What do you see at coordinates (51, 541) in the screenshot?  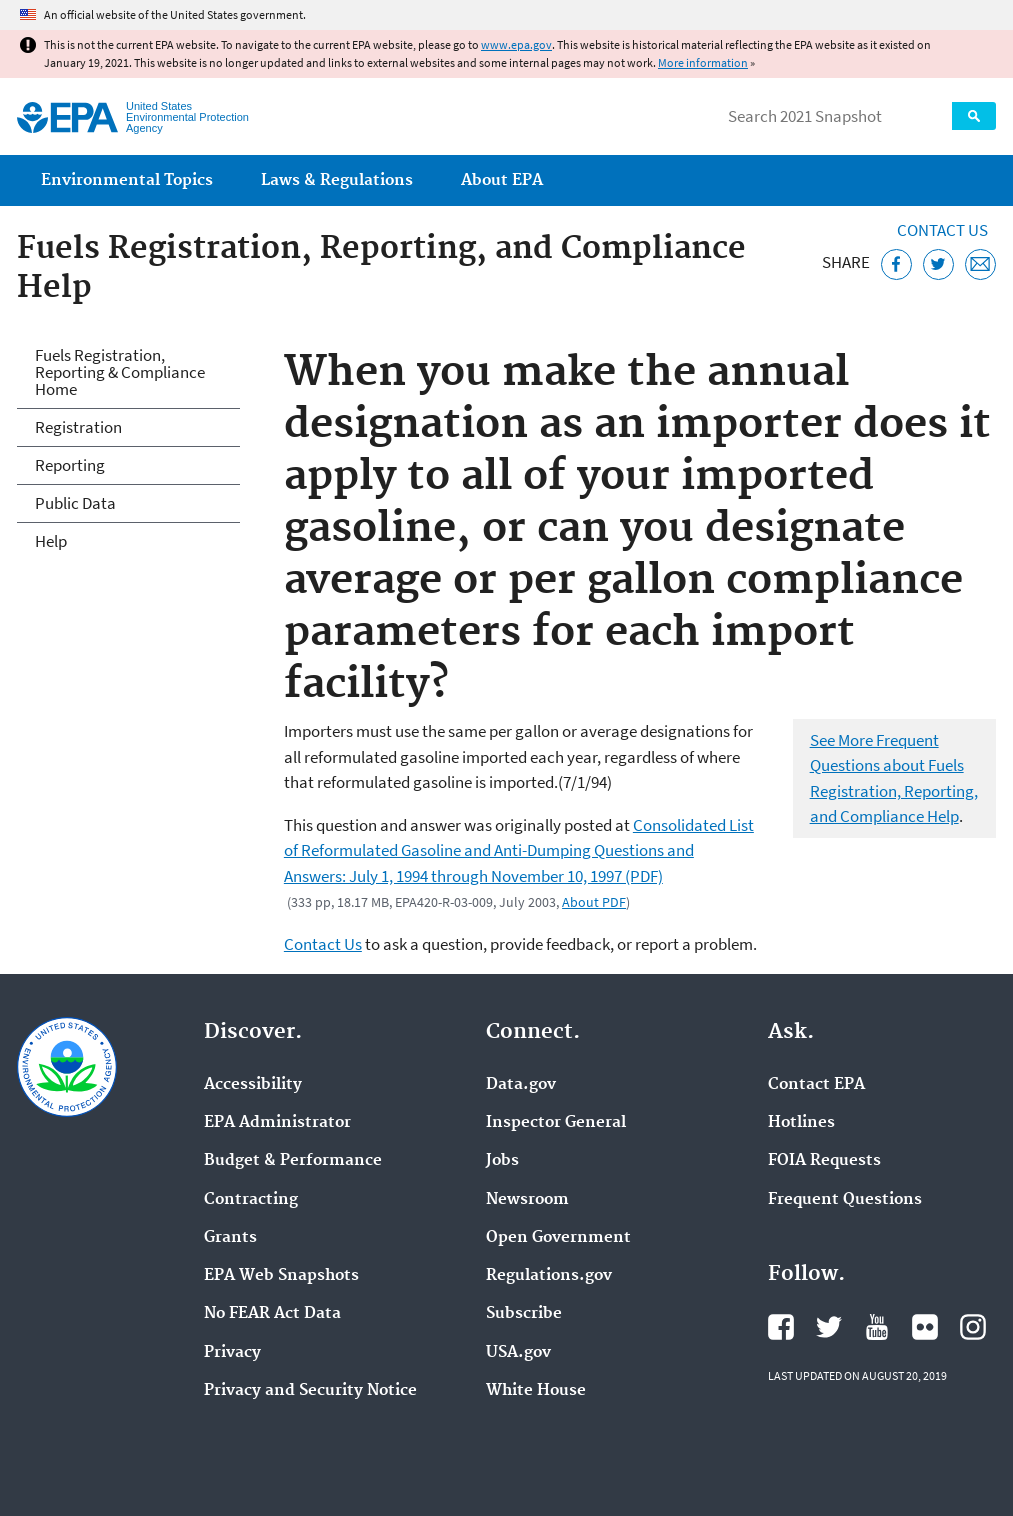 I see `Help` at bounding box center [51, 541].